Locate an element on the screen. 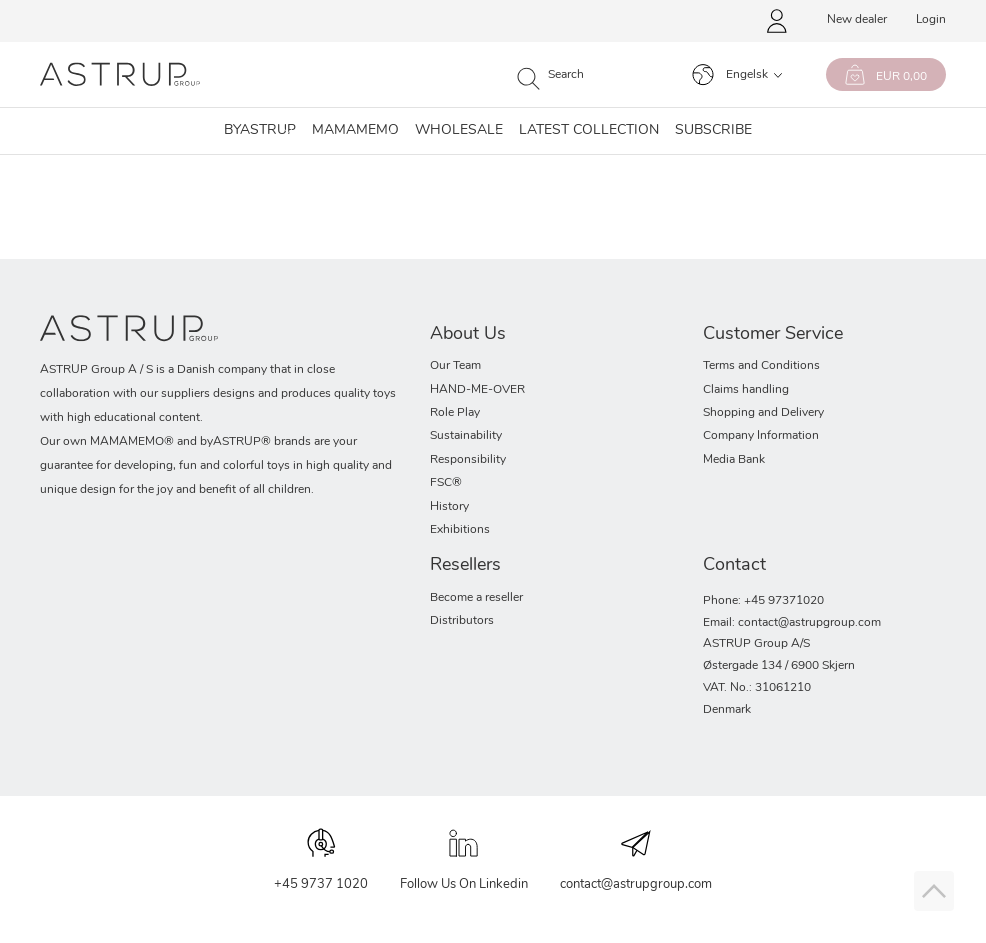 This screenshot has height=943, width=986. Responsibility is located at coordinates (468, 460).